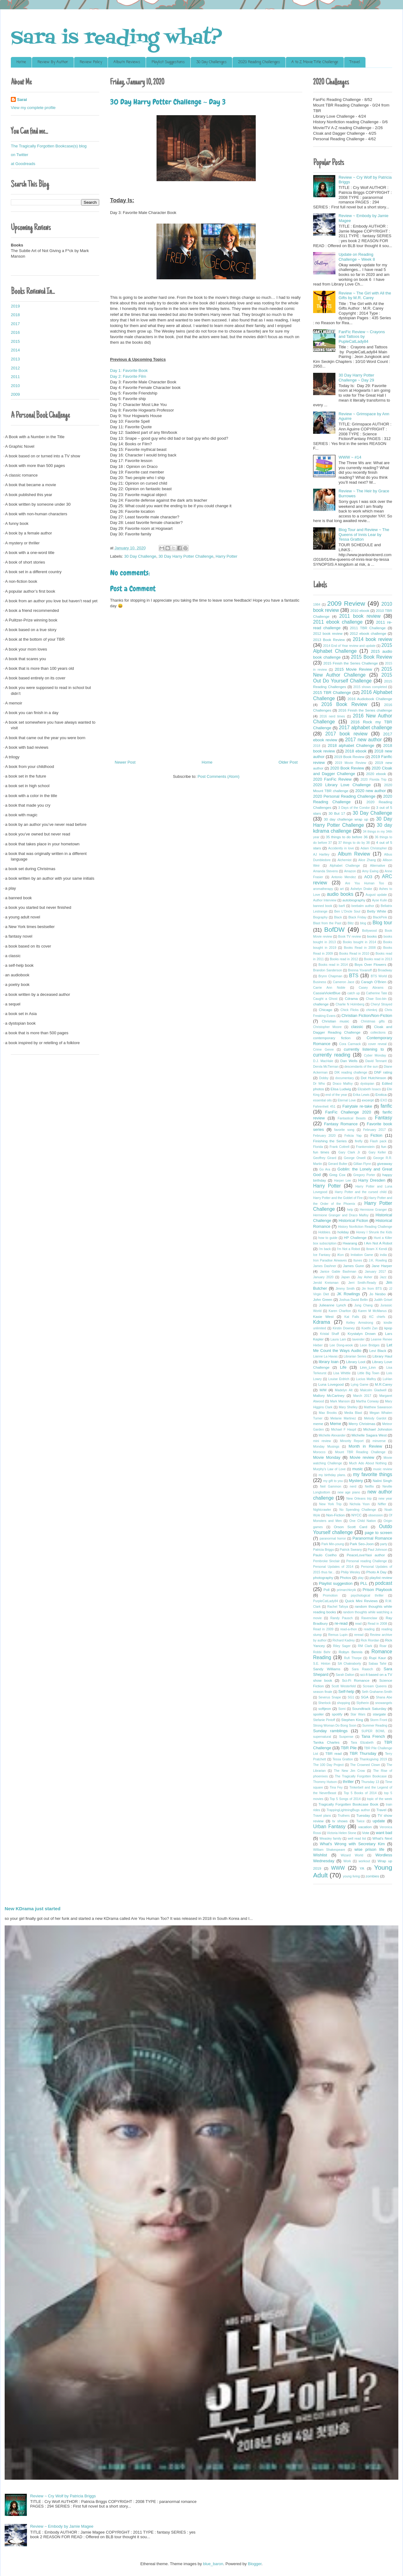  What do you see at coordinates (368, 1463) in the screenshot?
I see `Much Ado About Nothing` at bounding box center [368, 1463].